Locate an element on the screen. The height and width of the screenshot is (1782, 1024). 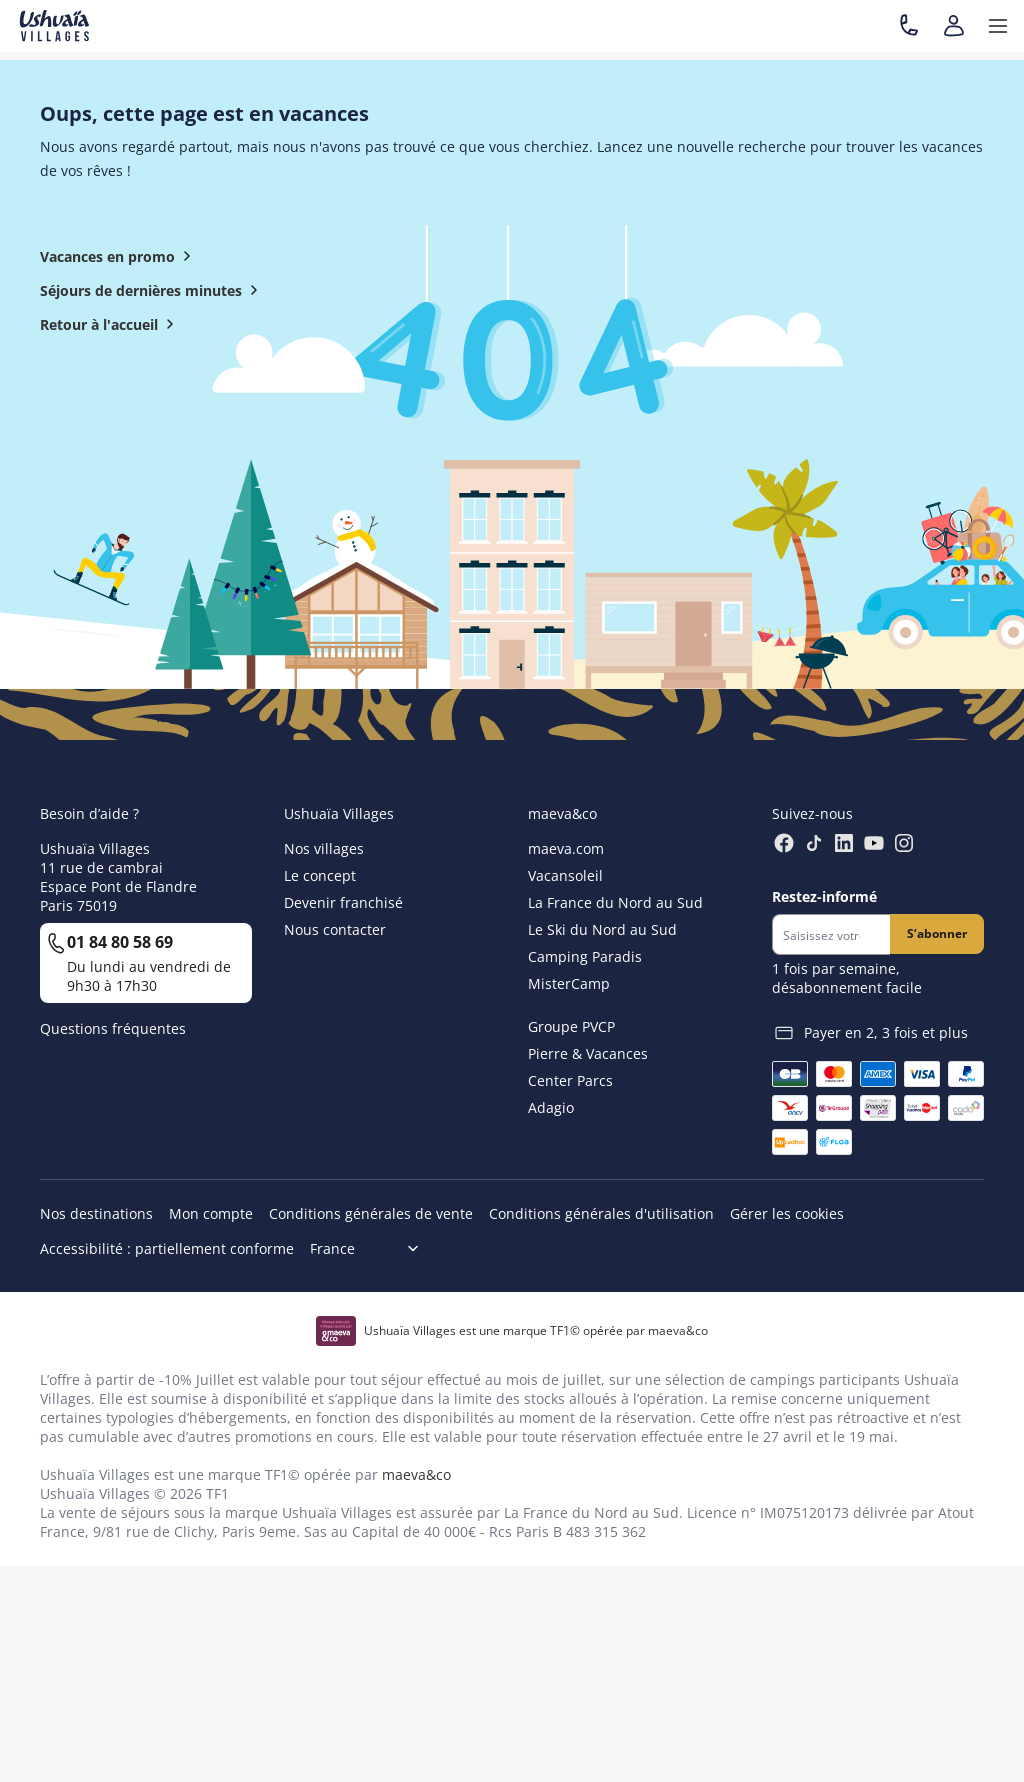
Séjours de dernières minutes is located at coordinates (153, 290).